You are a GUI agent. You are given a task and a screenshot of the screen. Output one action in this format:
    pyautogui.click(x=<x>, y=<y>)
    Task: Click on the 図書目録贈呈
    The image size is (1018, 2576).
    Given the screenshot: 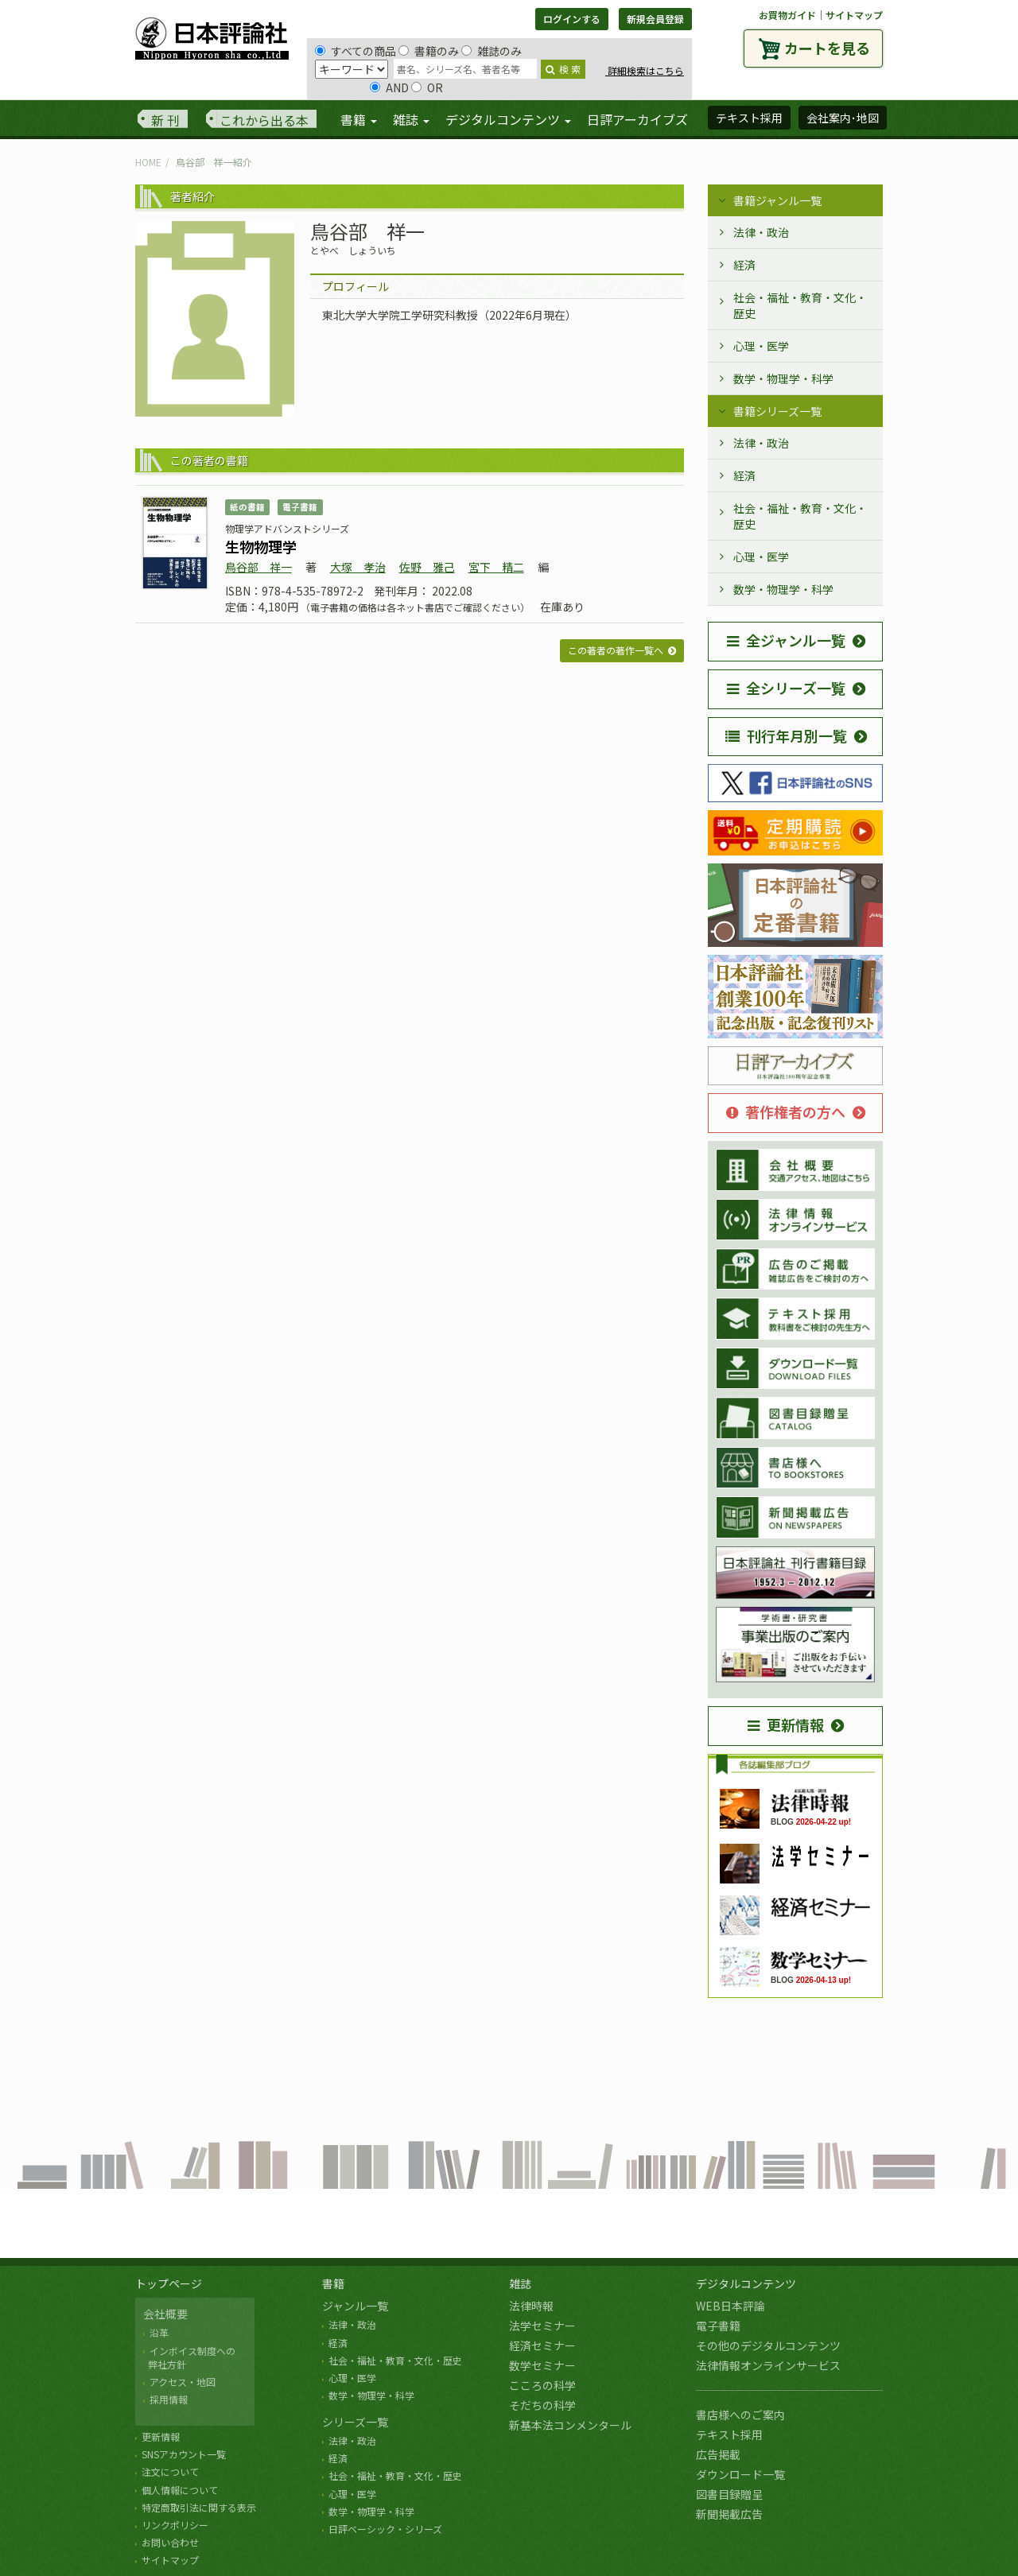 What is the action you would take?
    pyautogui.click(x=729, y=2494)
    